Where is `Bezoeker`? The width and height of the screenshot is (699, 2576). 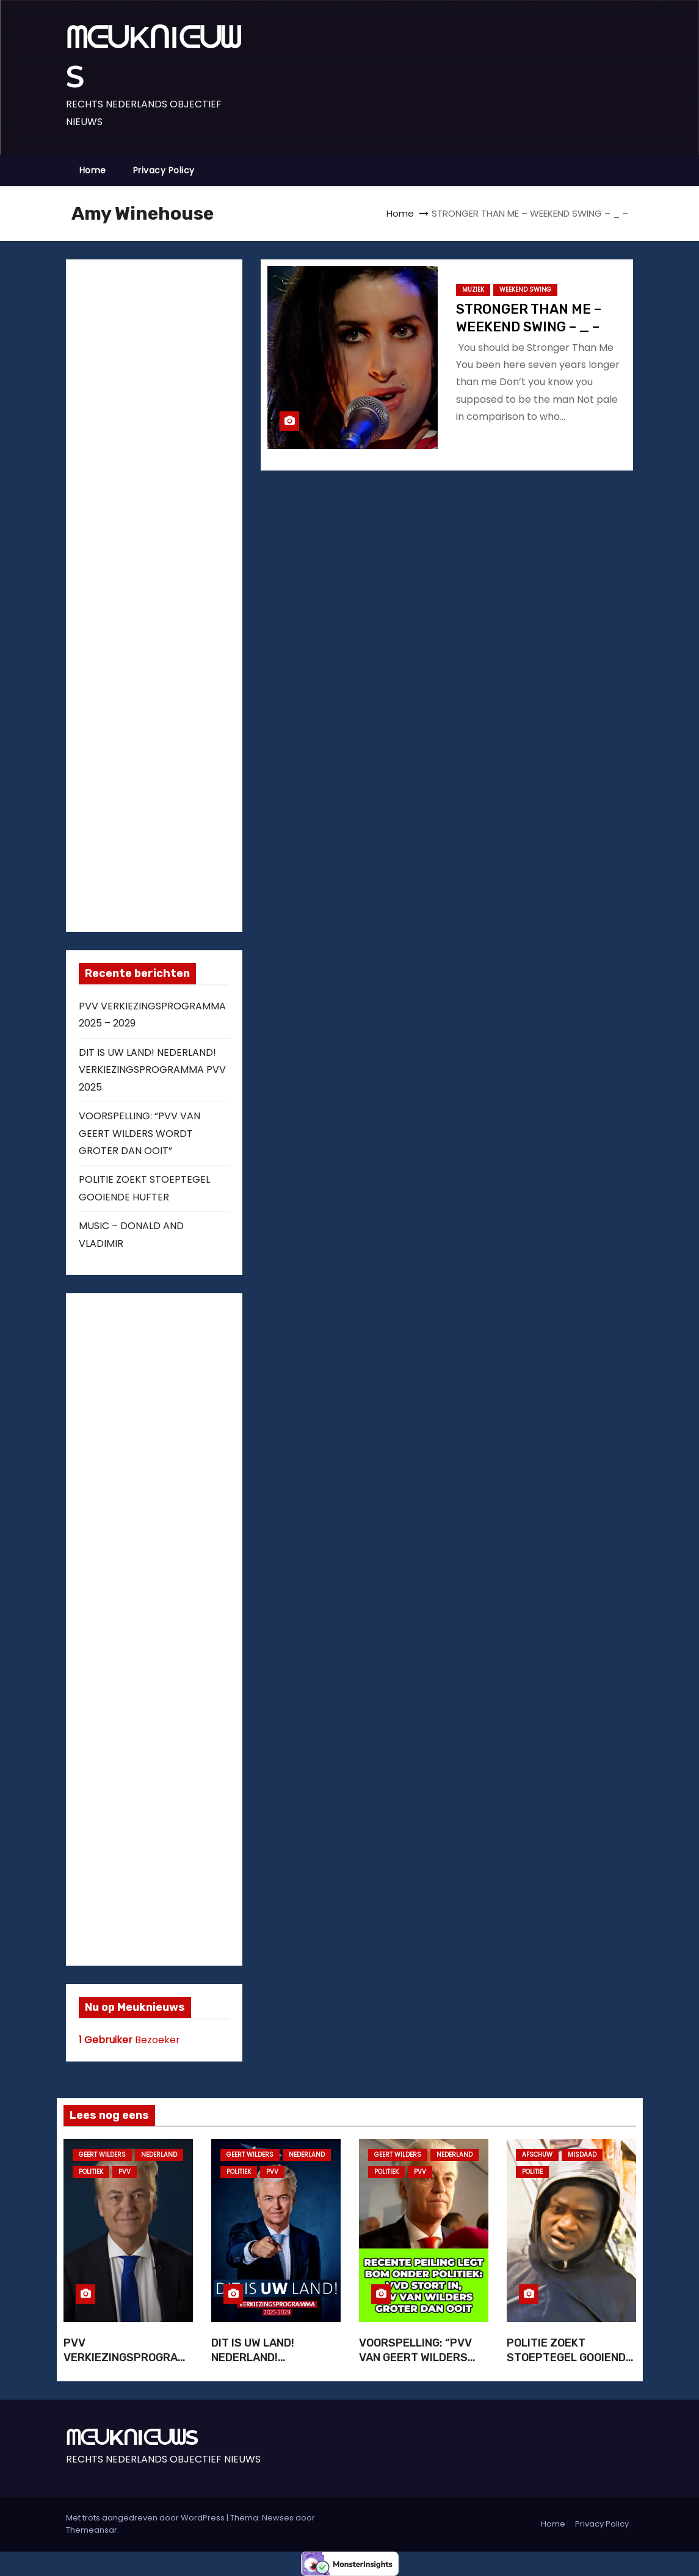
Bezoeker is located at coordinates (129, 2040).